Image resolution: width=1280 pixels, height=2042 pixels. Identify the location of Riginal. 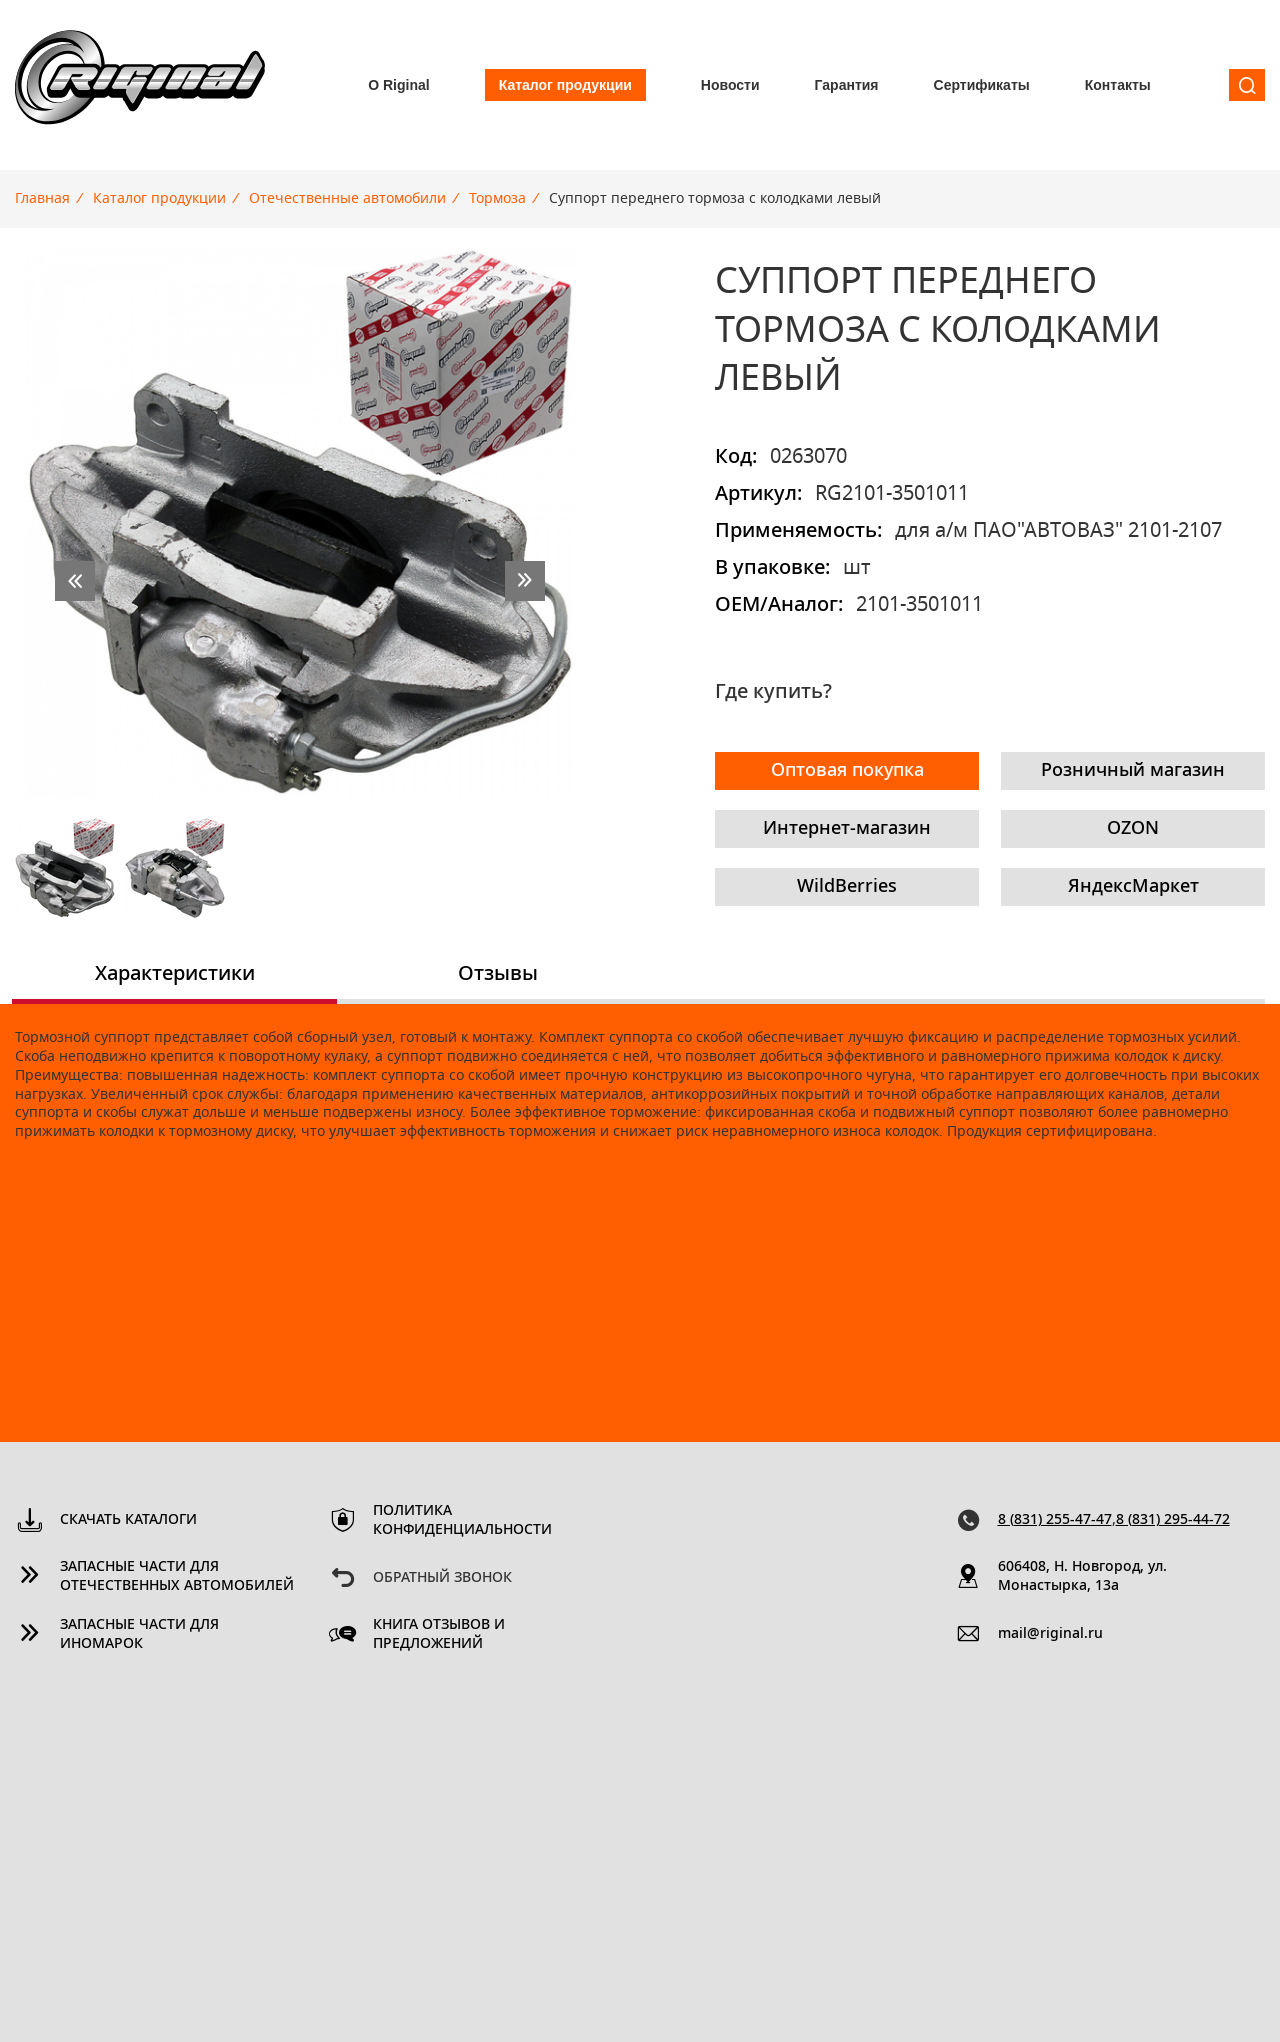
(140, 85).